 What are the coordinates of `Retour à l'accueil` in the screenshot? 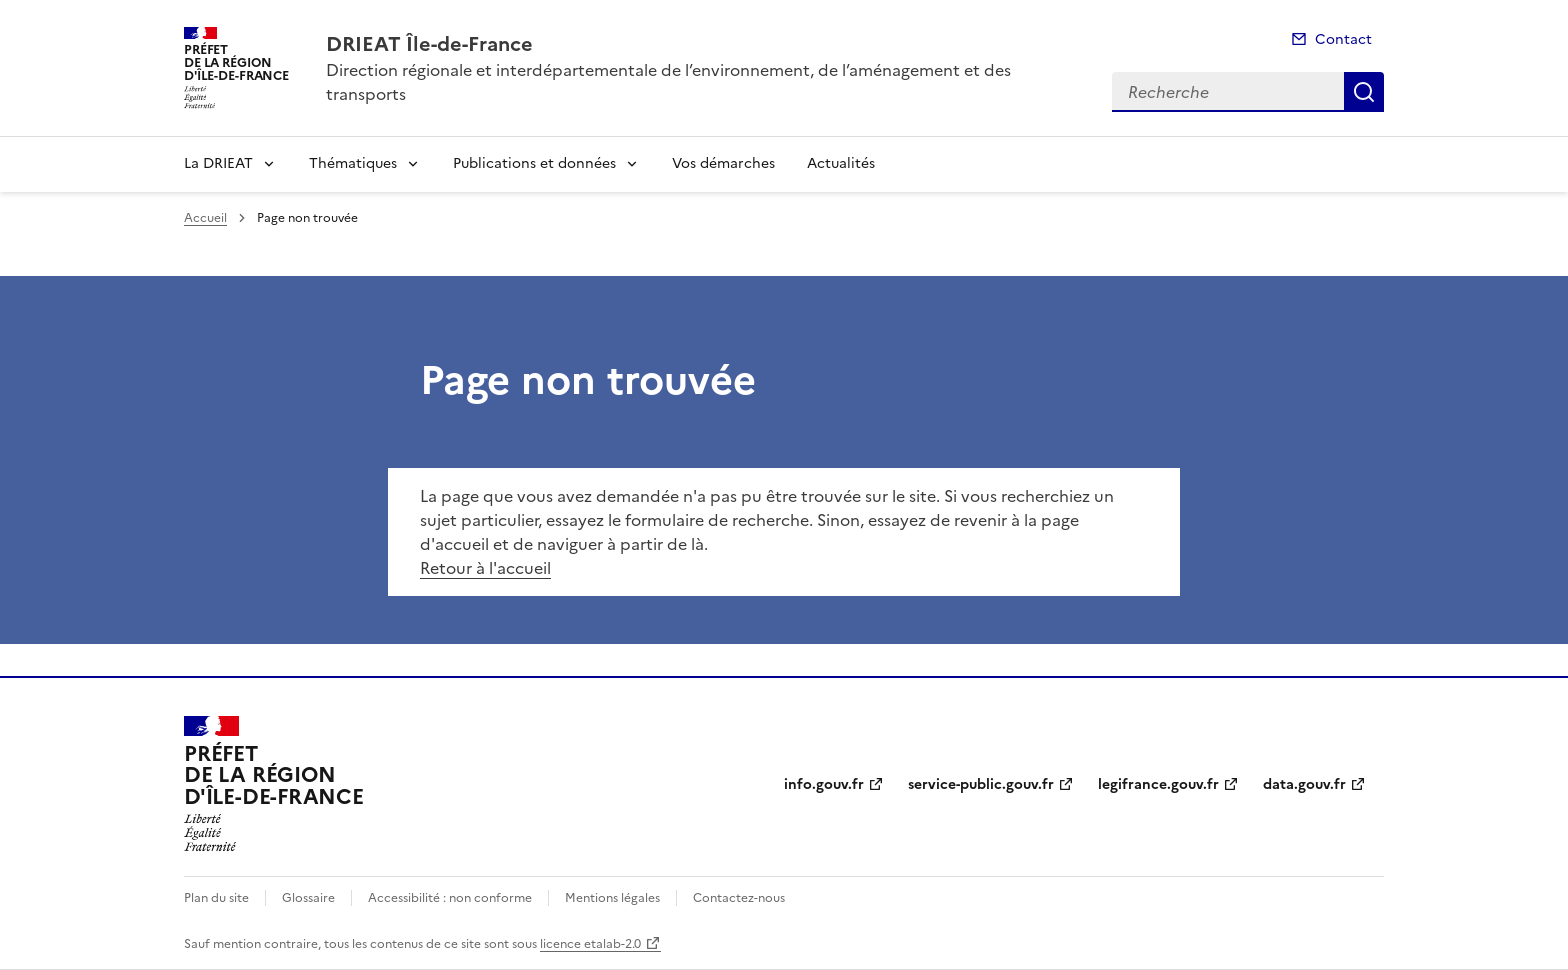 It's located at (485, 568).